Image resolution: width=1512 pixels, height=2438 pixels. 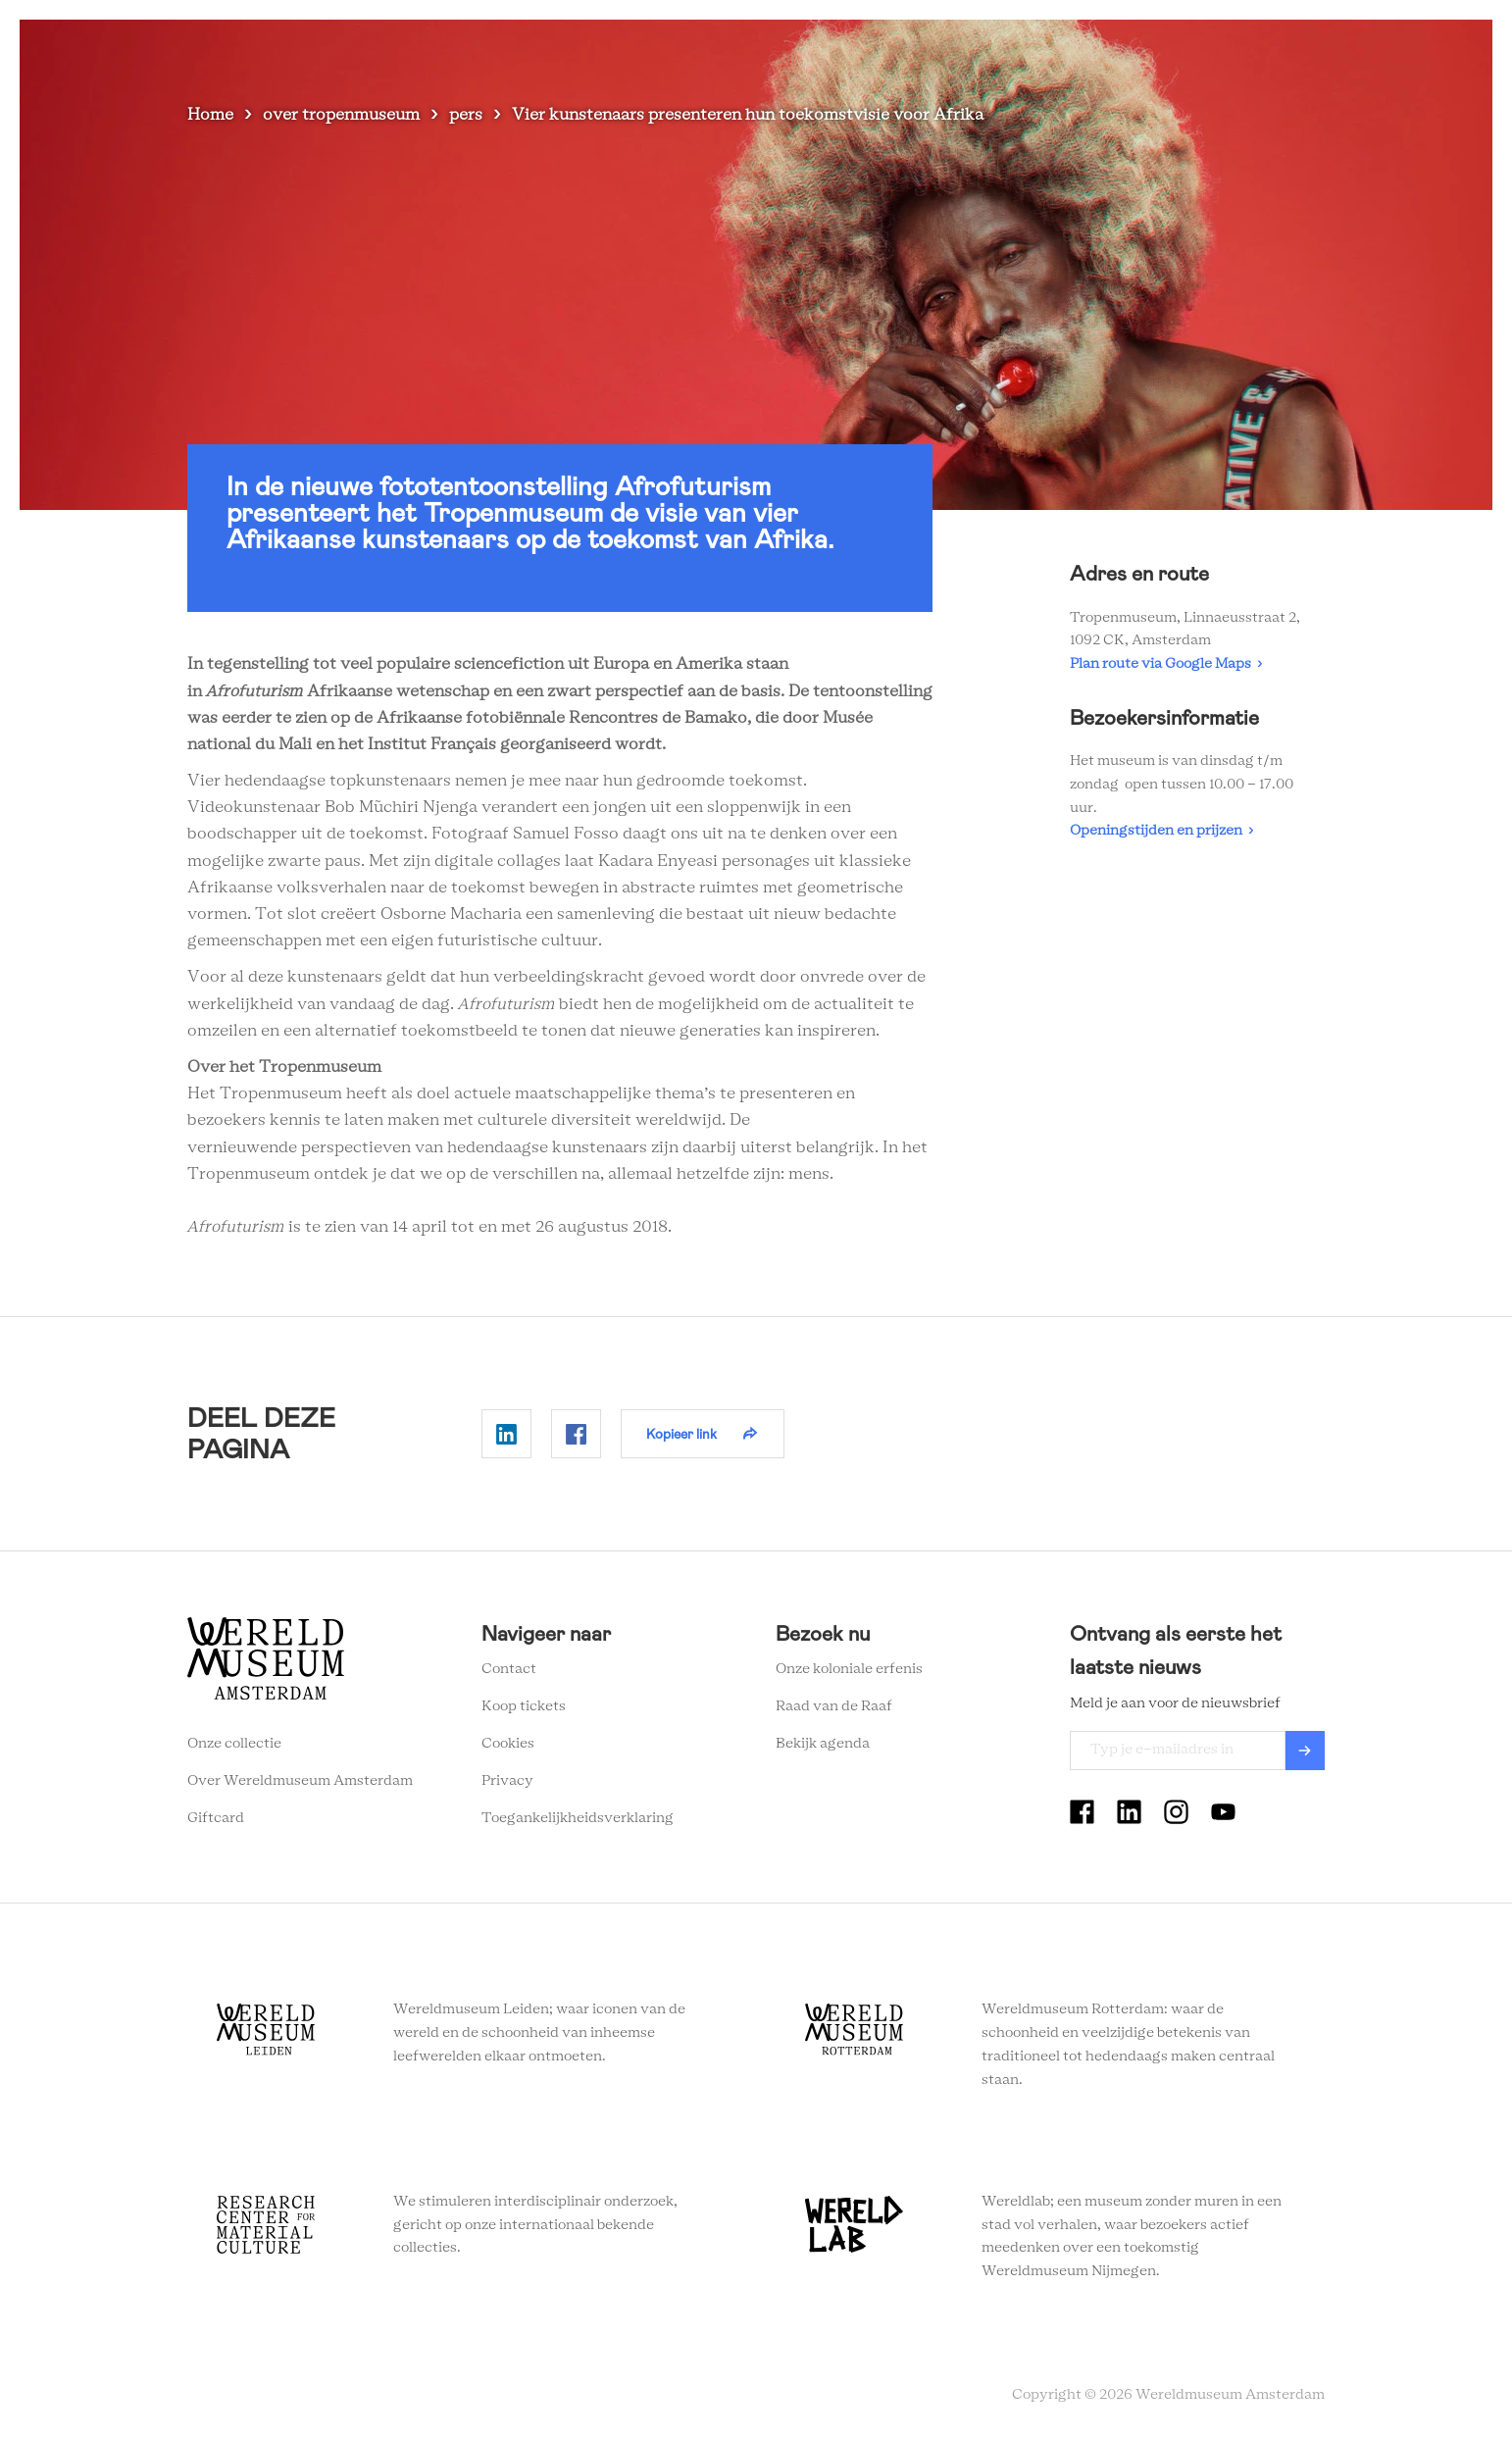 I want to click on Onderwijs, so click(x=1096, y=48).